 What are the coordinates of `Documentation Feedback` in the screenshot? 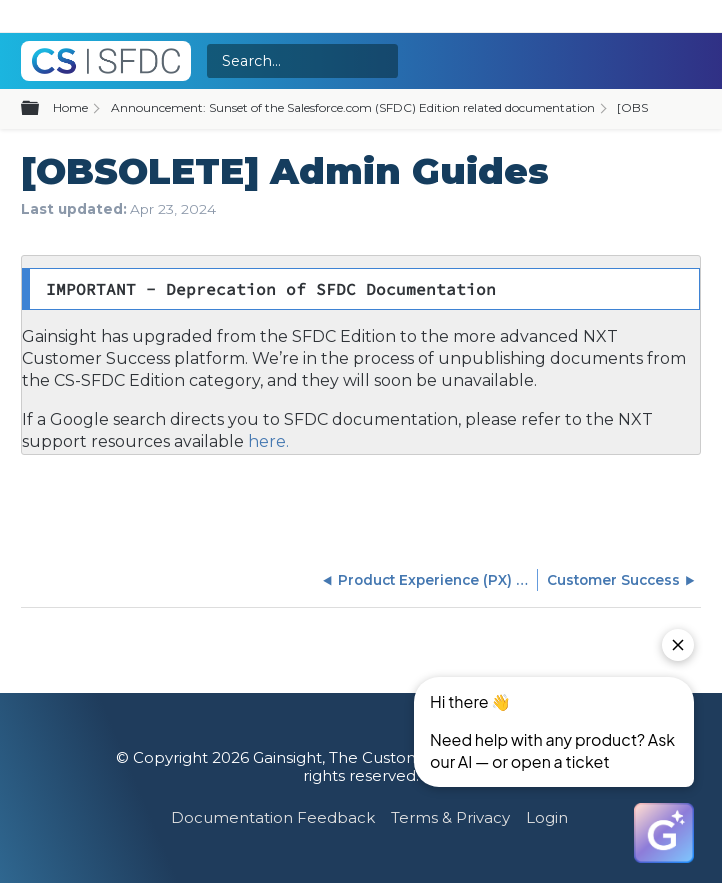 It's located at (273, 817).